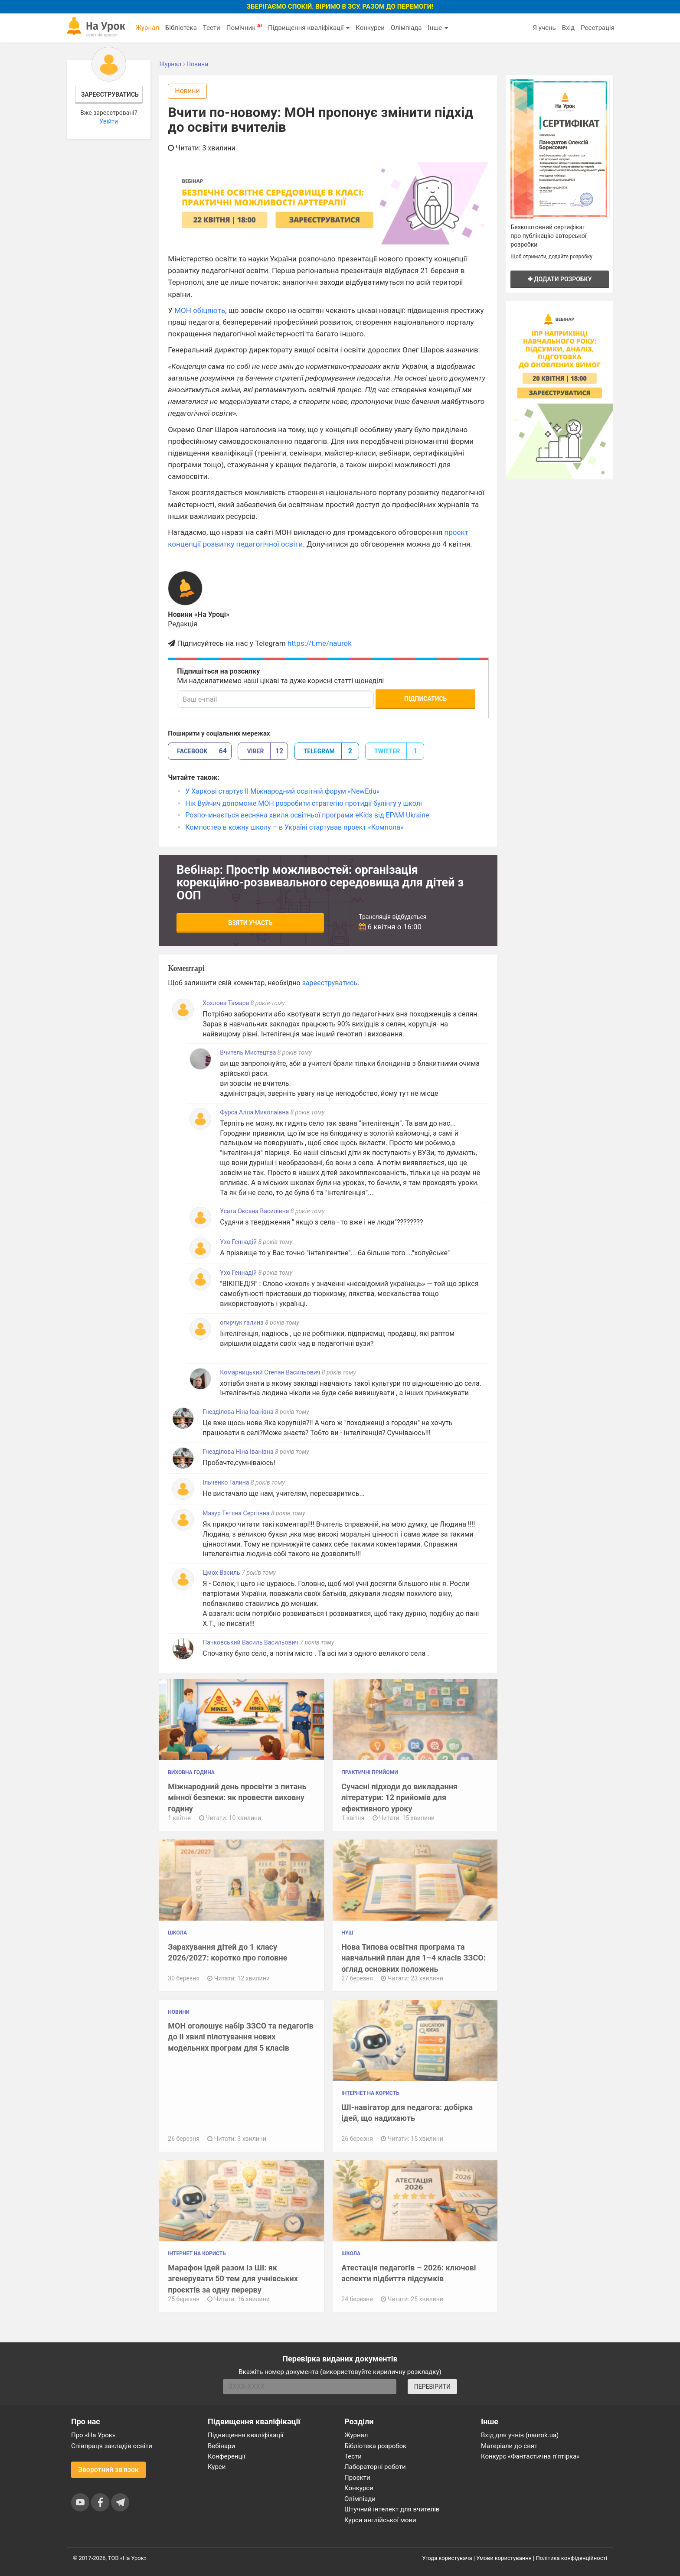  What do you see at coordinates (375, 2467) in the screenshot?
I see `Лабораторні роботи` at bounding box center [375, 2467].